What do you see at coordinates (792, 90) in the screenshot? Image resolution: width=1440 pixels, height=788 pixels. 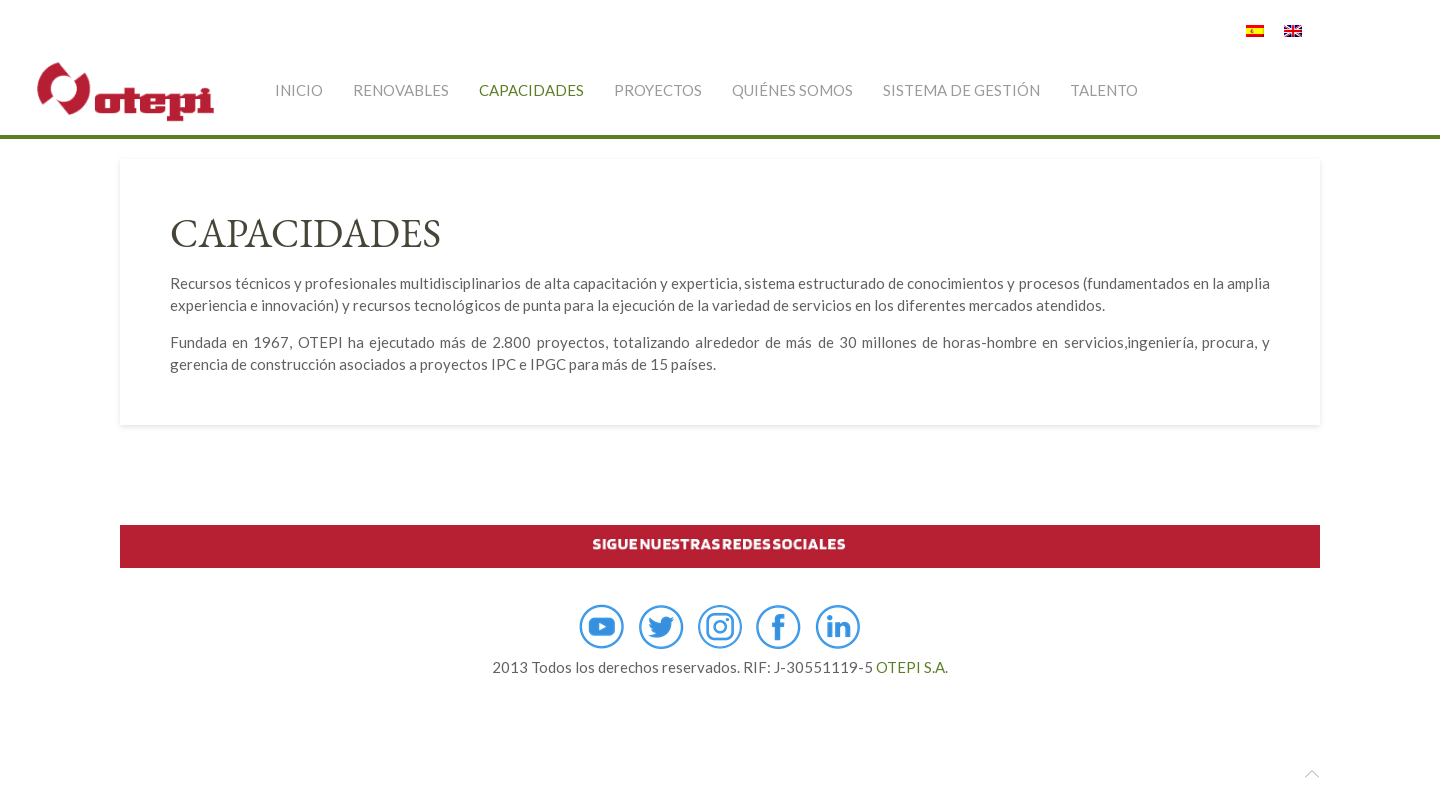 I see `QUIÉNES SOMOS` at bounding box center [792, 90].